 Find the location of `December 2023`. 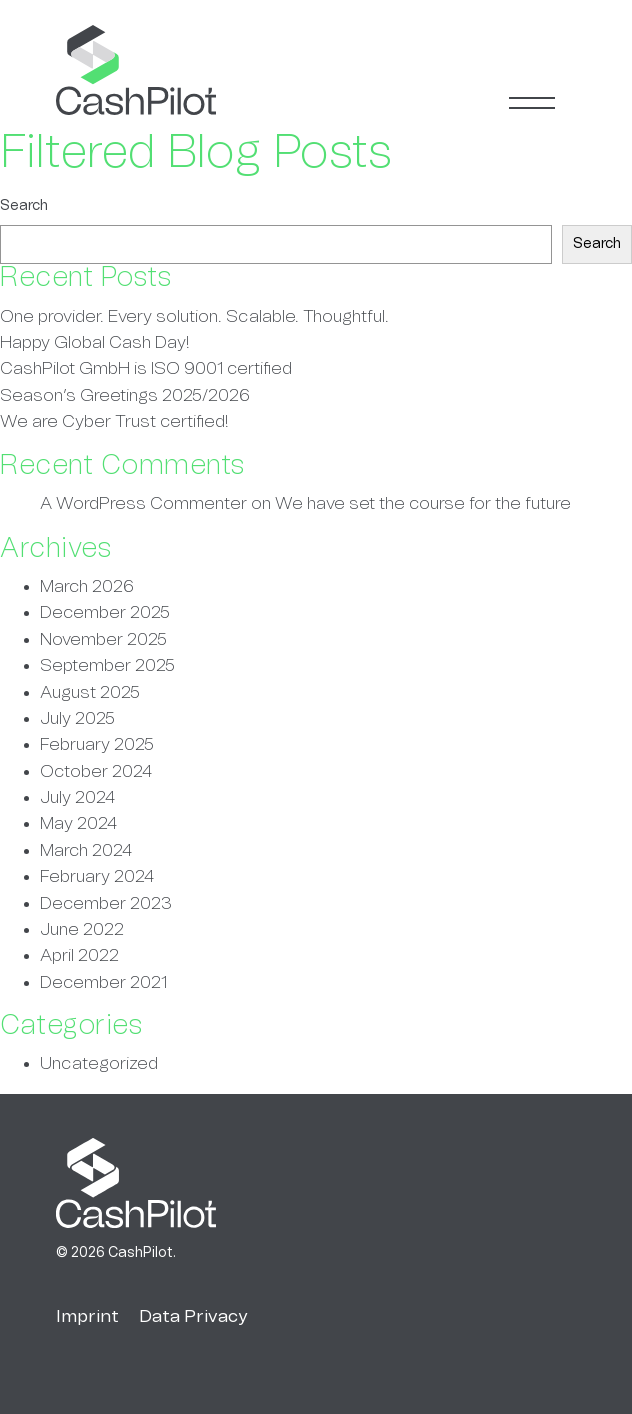

December 2023 is located at coordinates (106, 904).